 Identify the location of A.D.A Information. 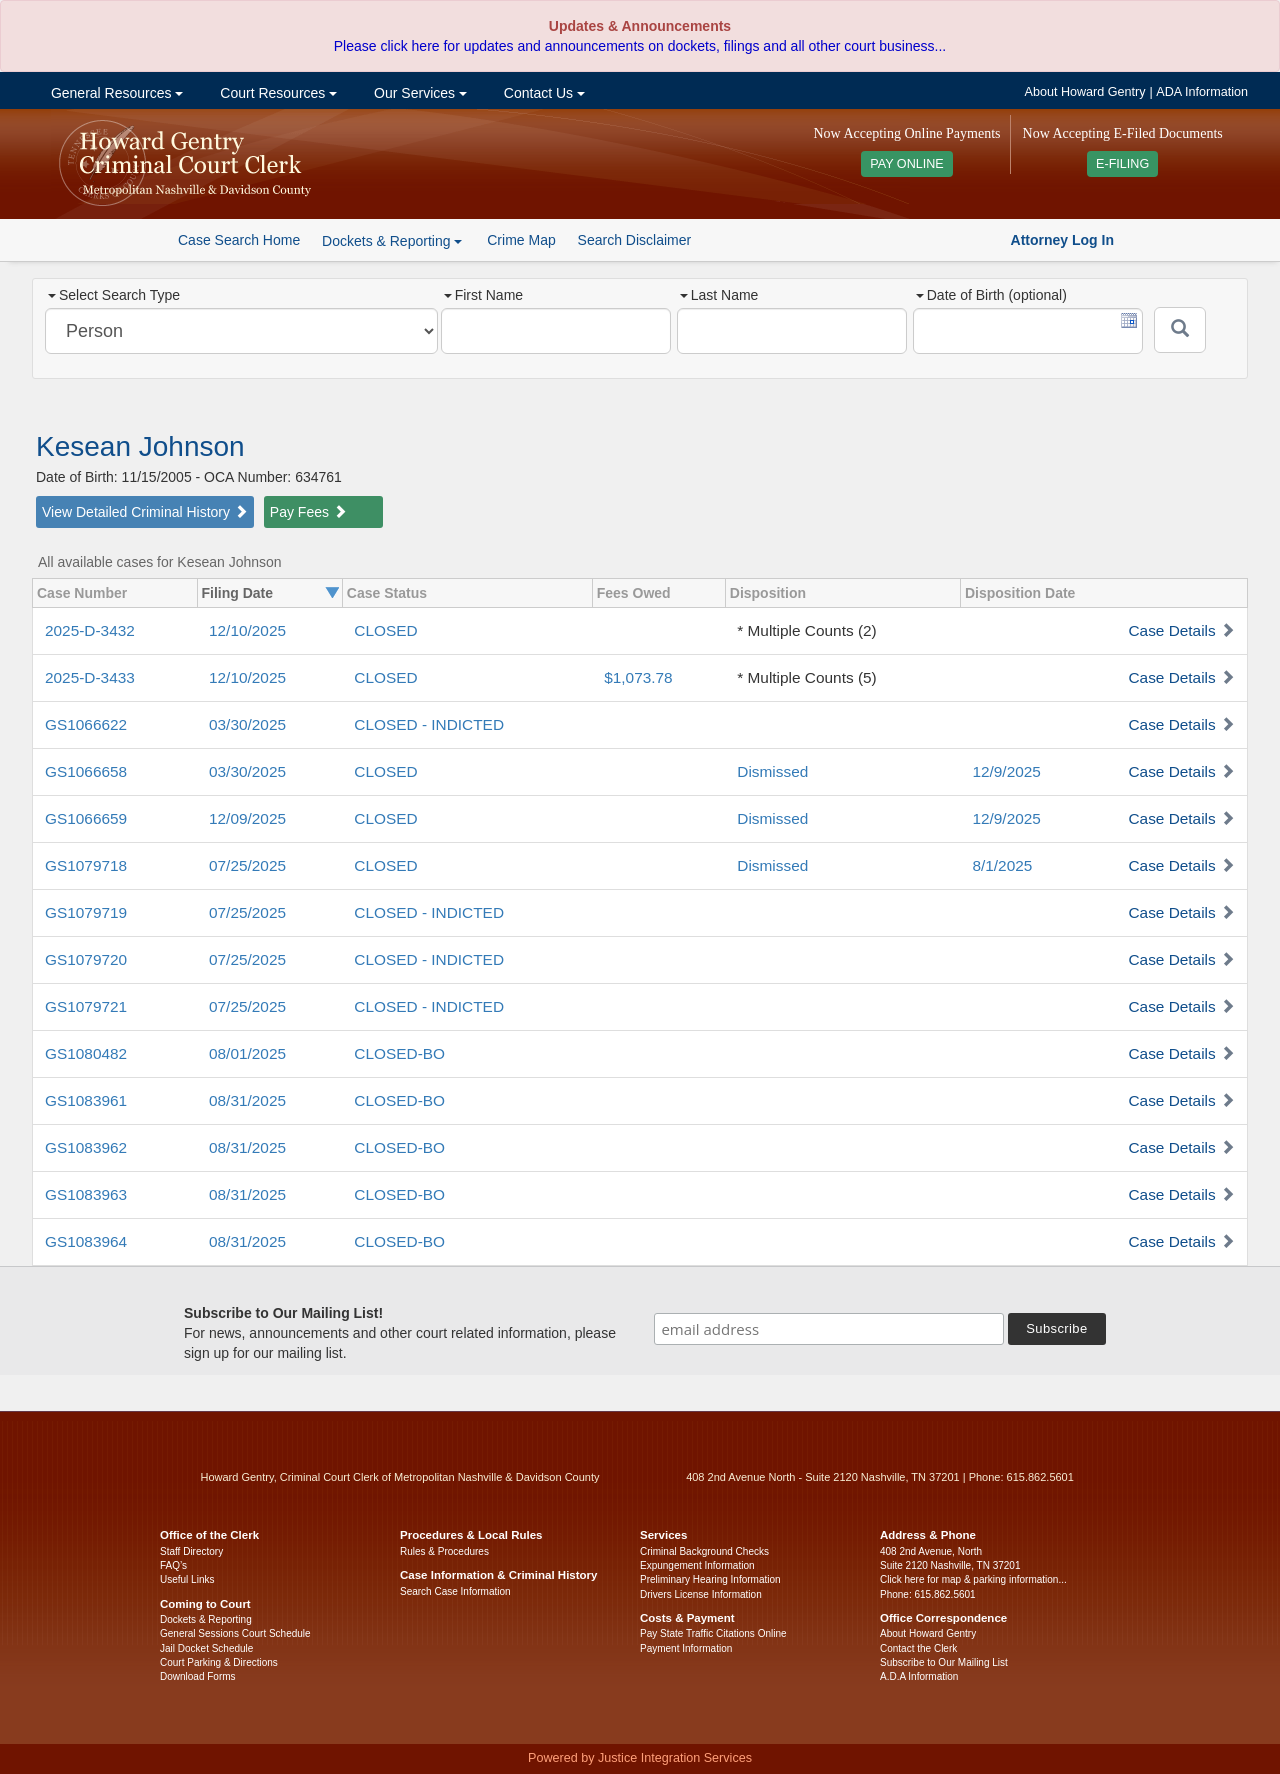
(919, 1676).